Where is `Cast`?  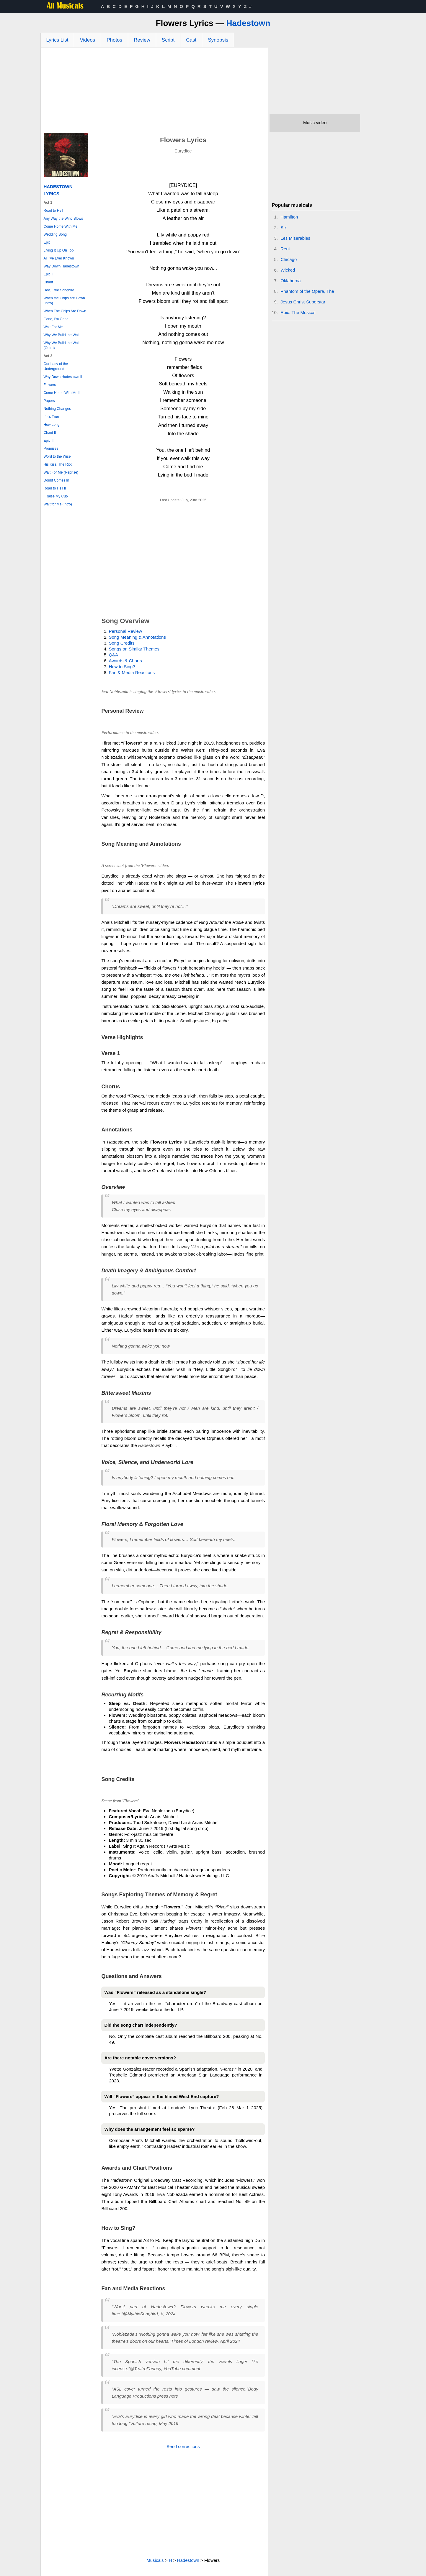
Cast is located at coordinates (191, 40).